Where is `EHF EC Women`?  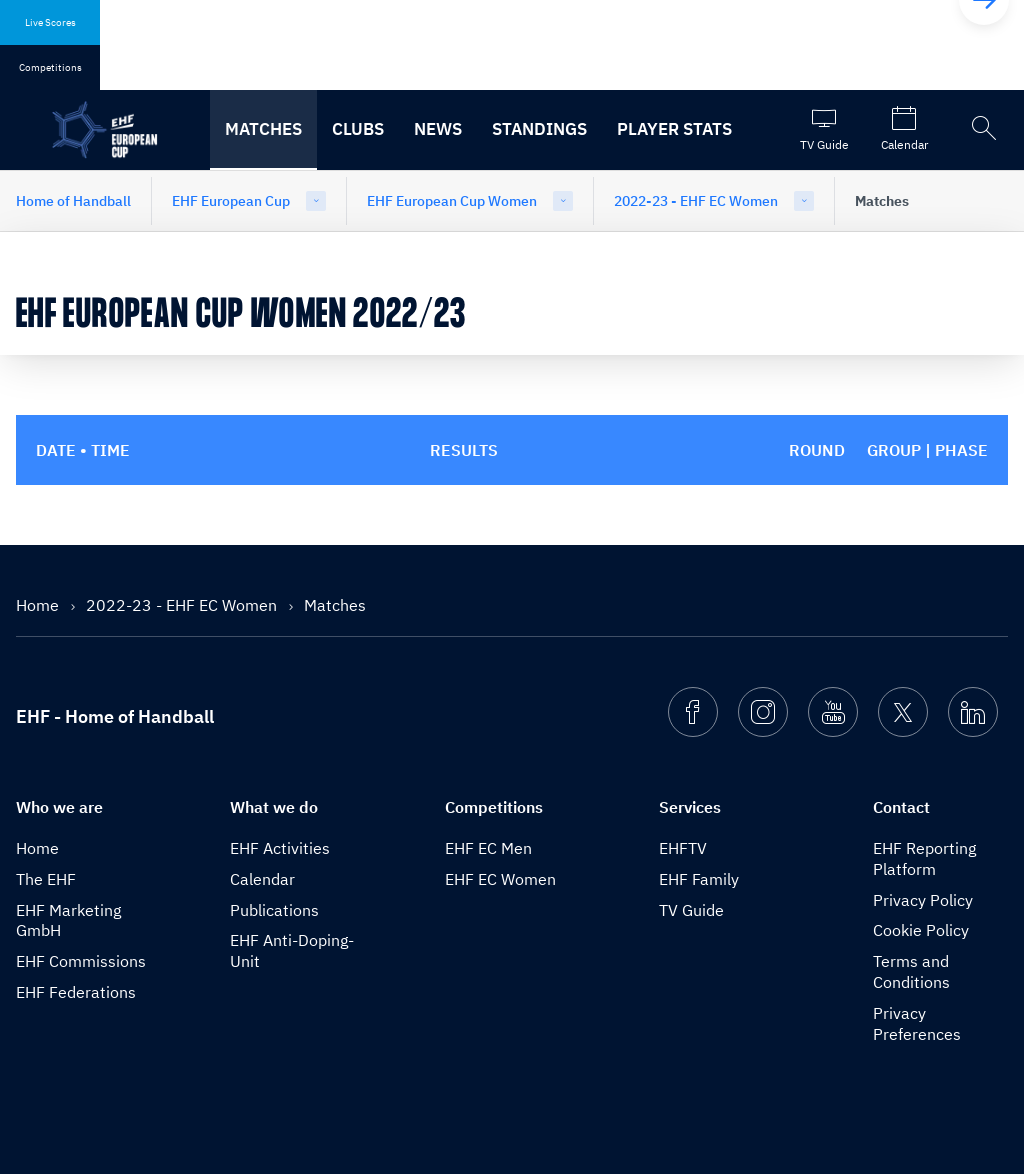
EHF EC Women is located at coordinates (500, 879).